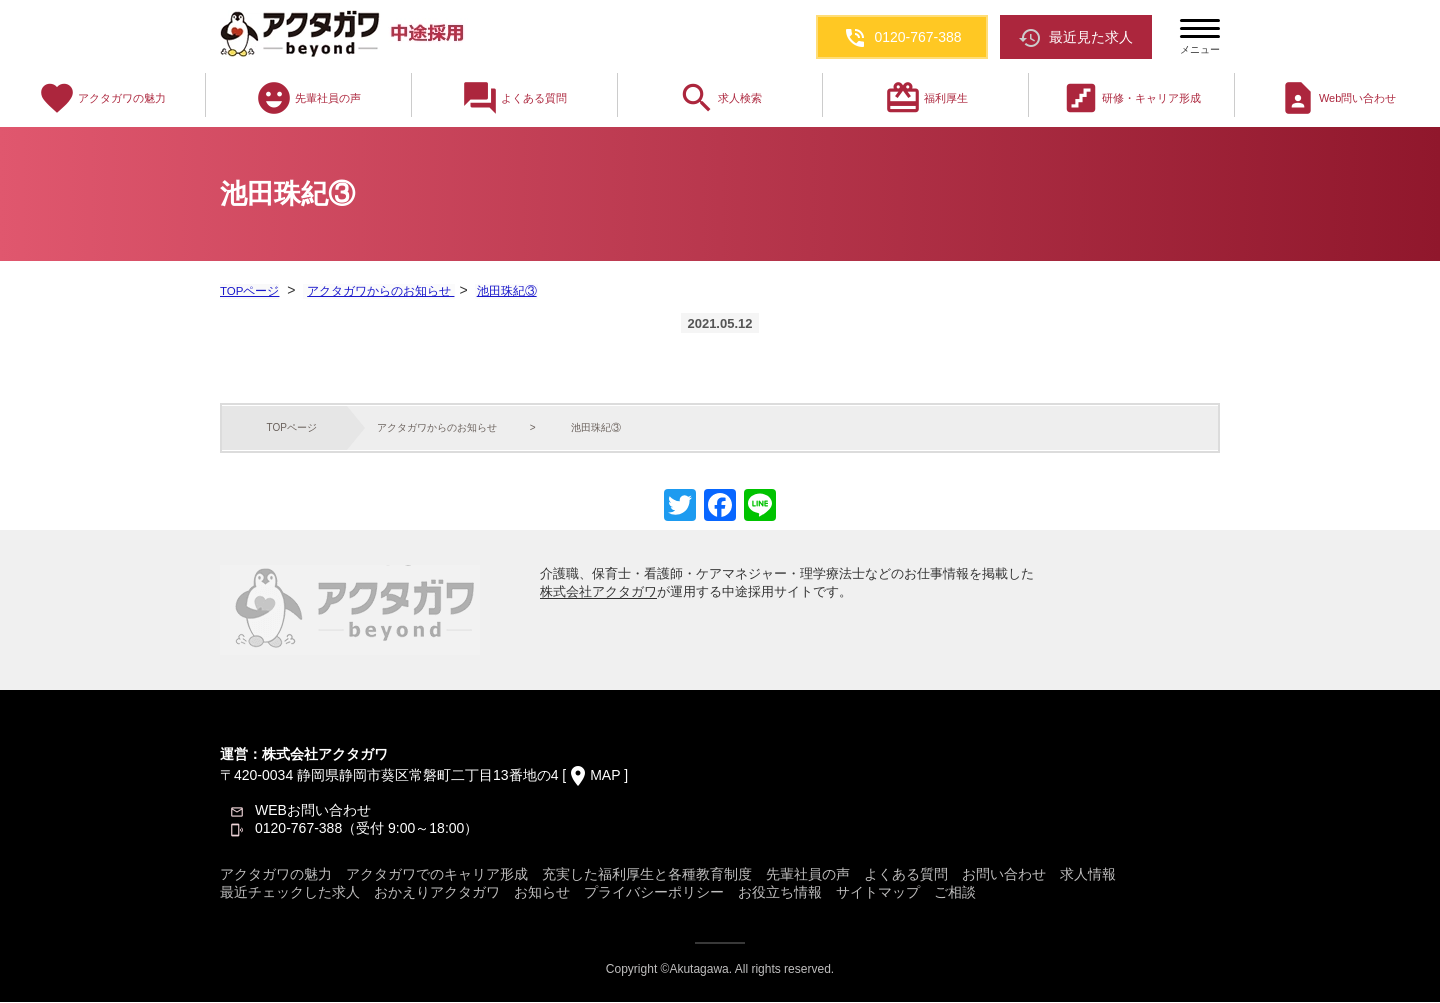  I want to click on 最近チェックした求人, so click(290, 893).